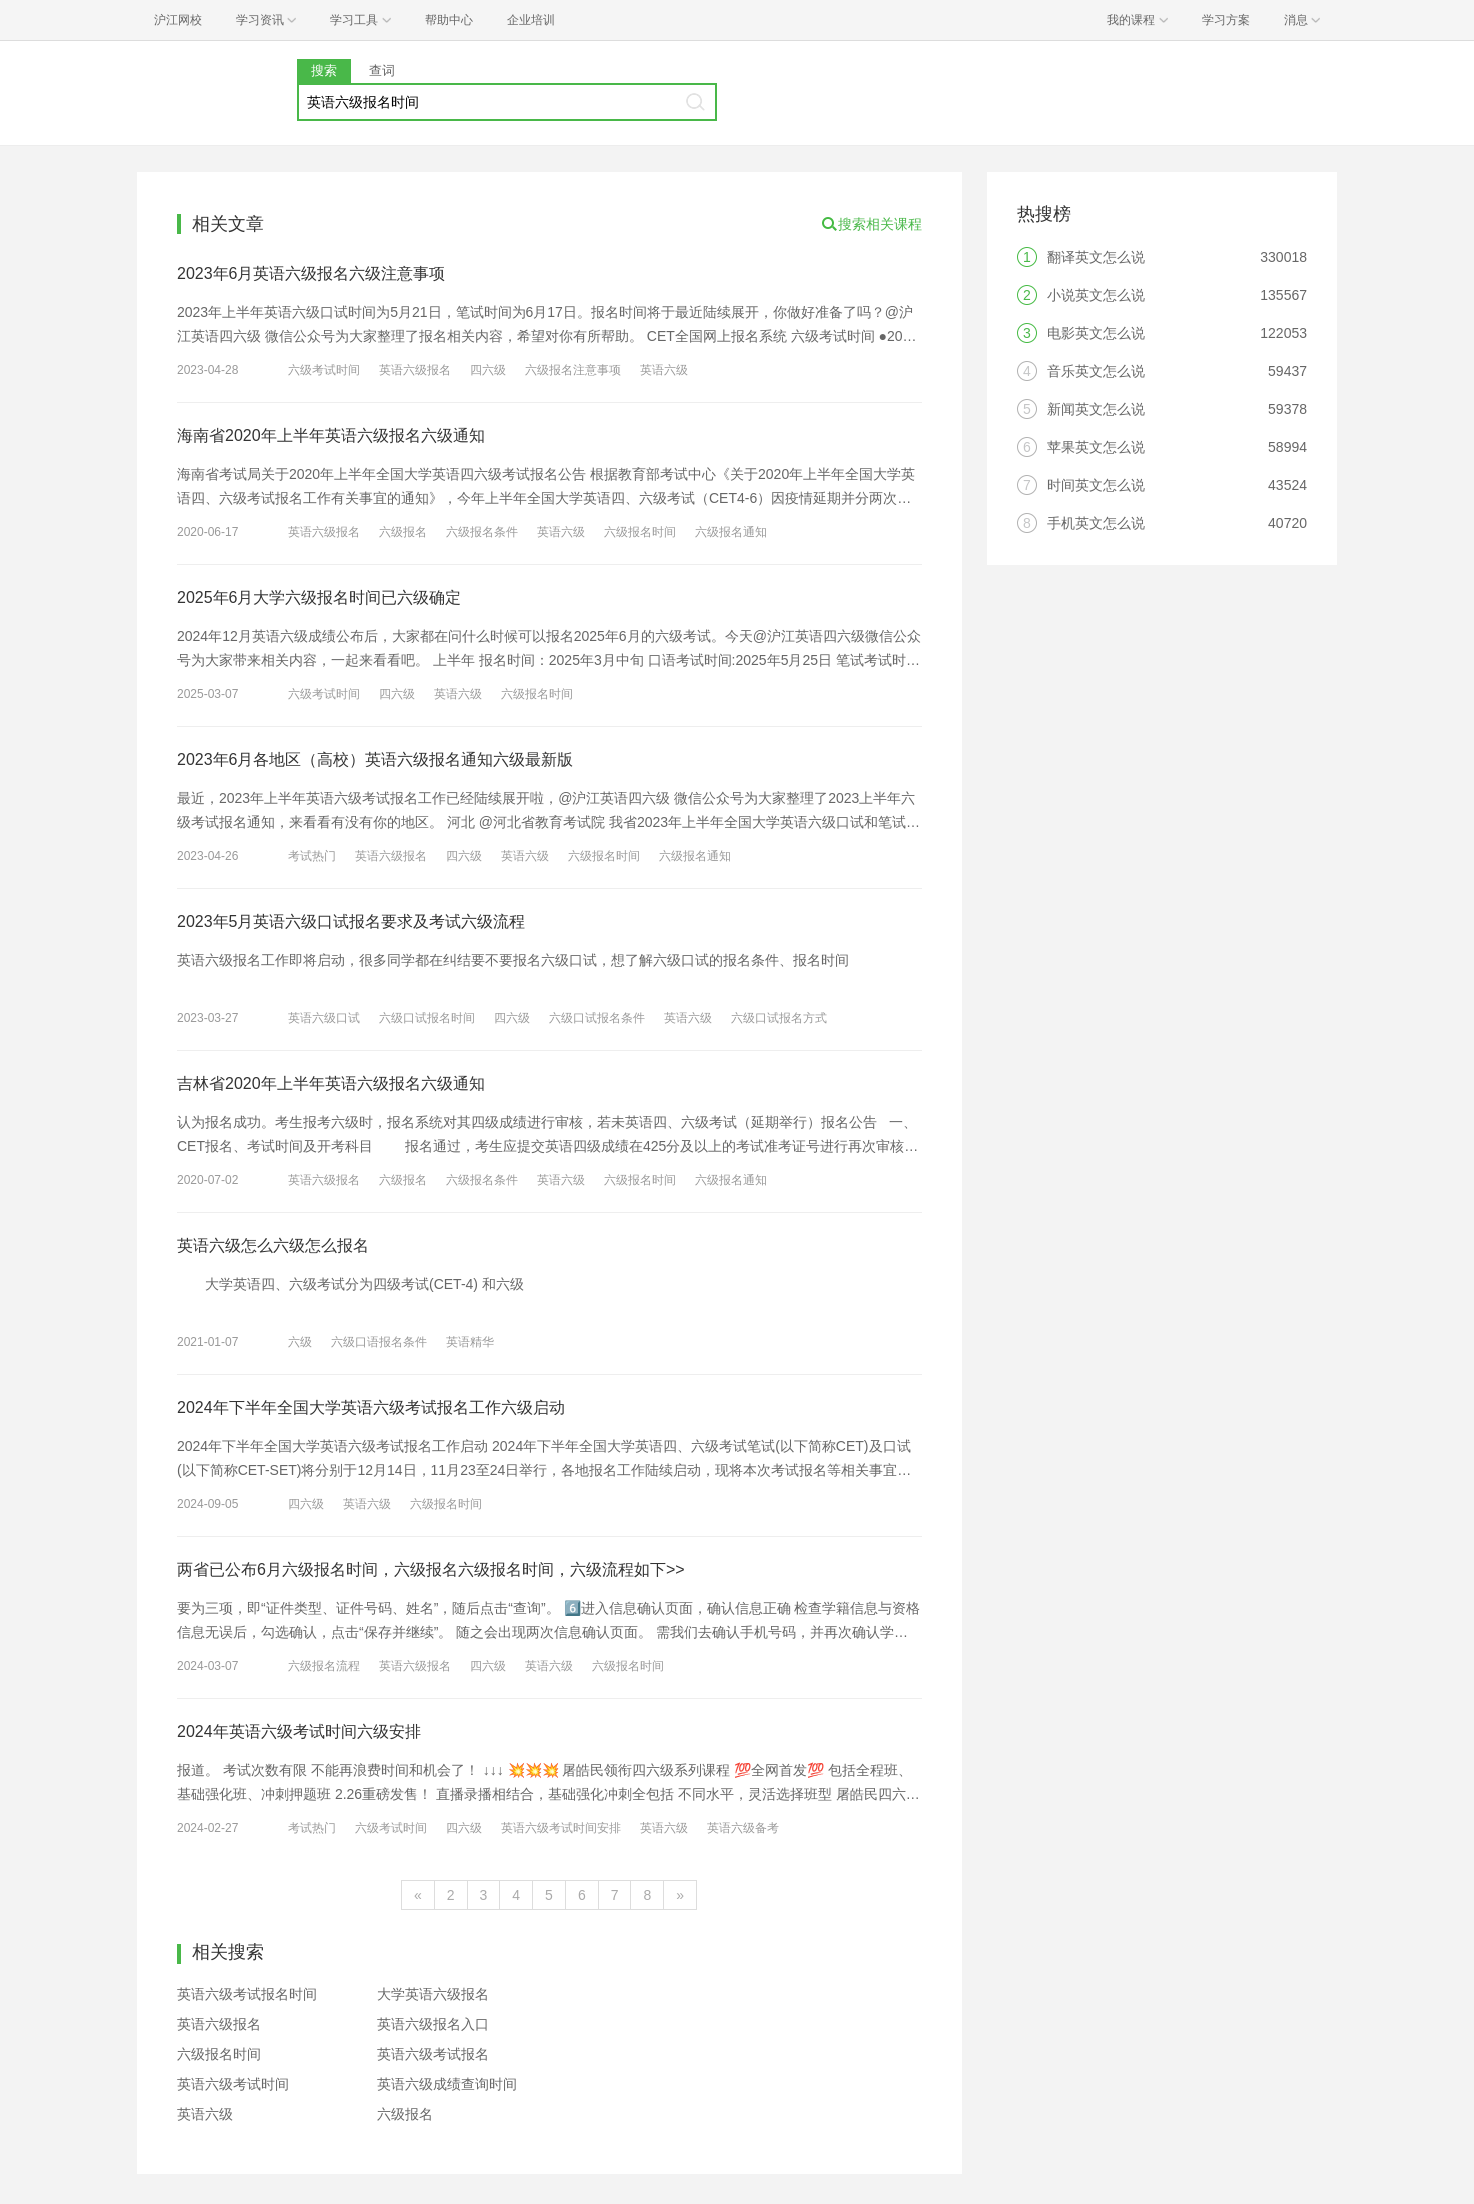  I want to click on 考试热门, so click(312, 856).